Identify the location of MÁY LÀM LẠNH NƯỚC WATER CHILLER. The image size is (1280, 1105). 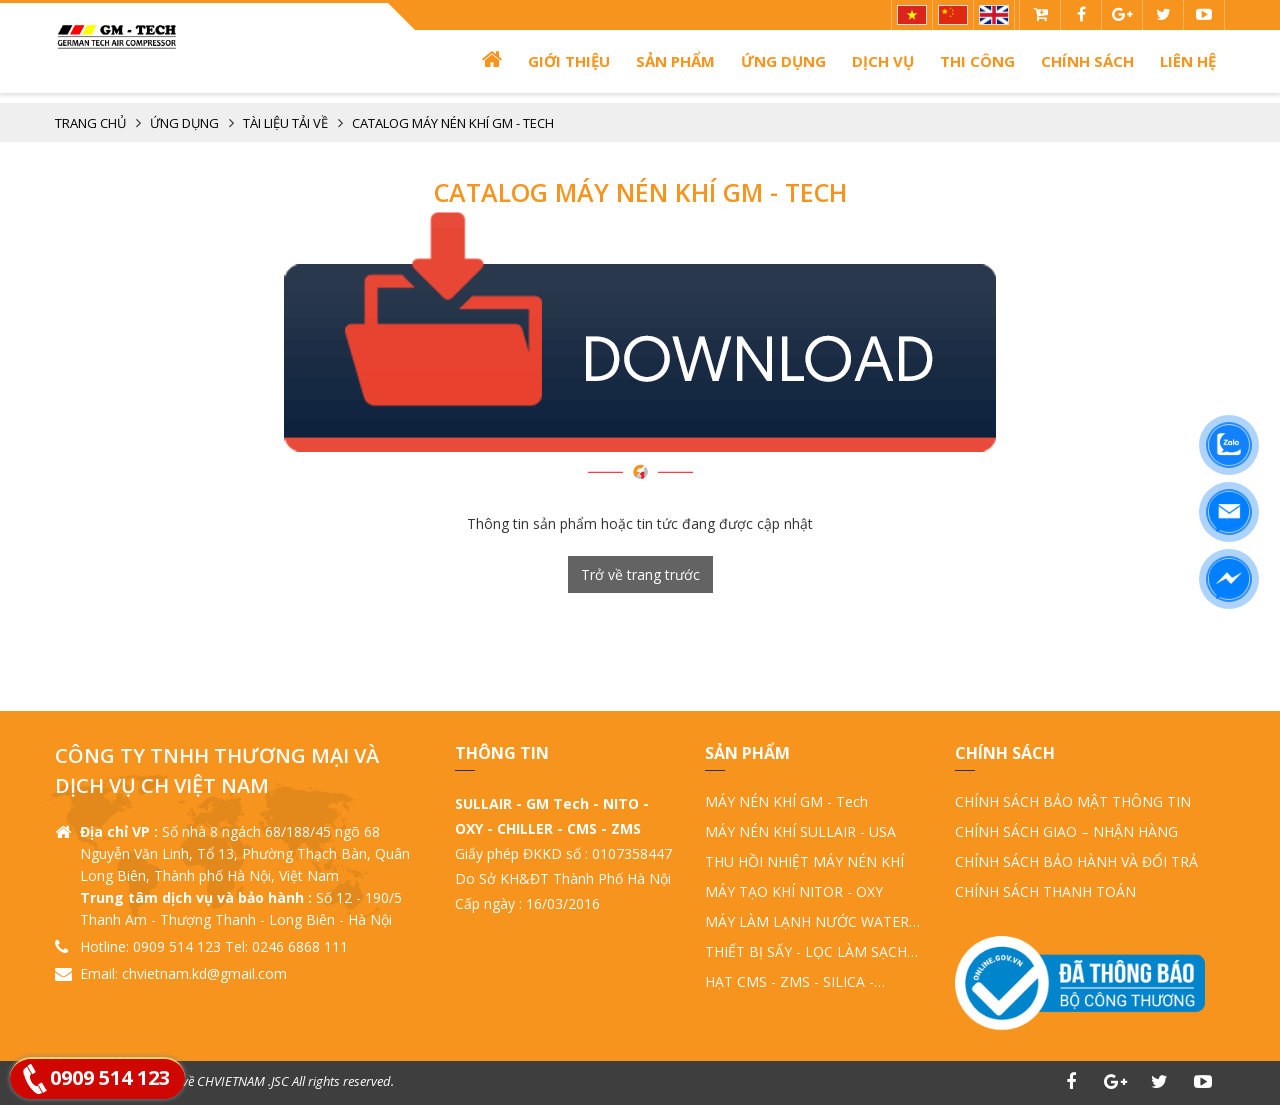
(807, 922).